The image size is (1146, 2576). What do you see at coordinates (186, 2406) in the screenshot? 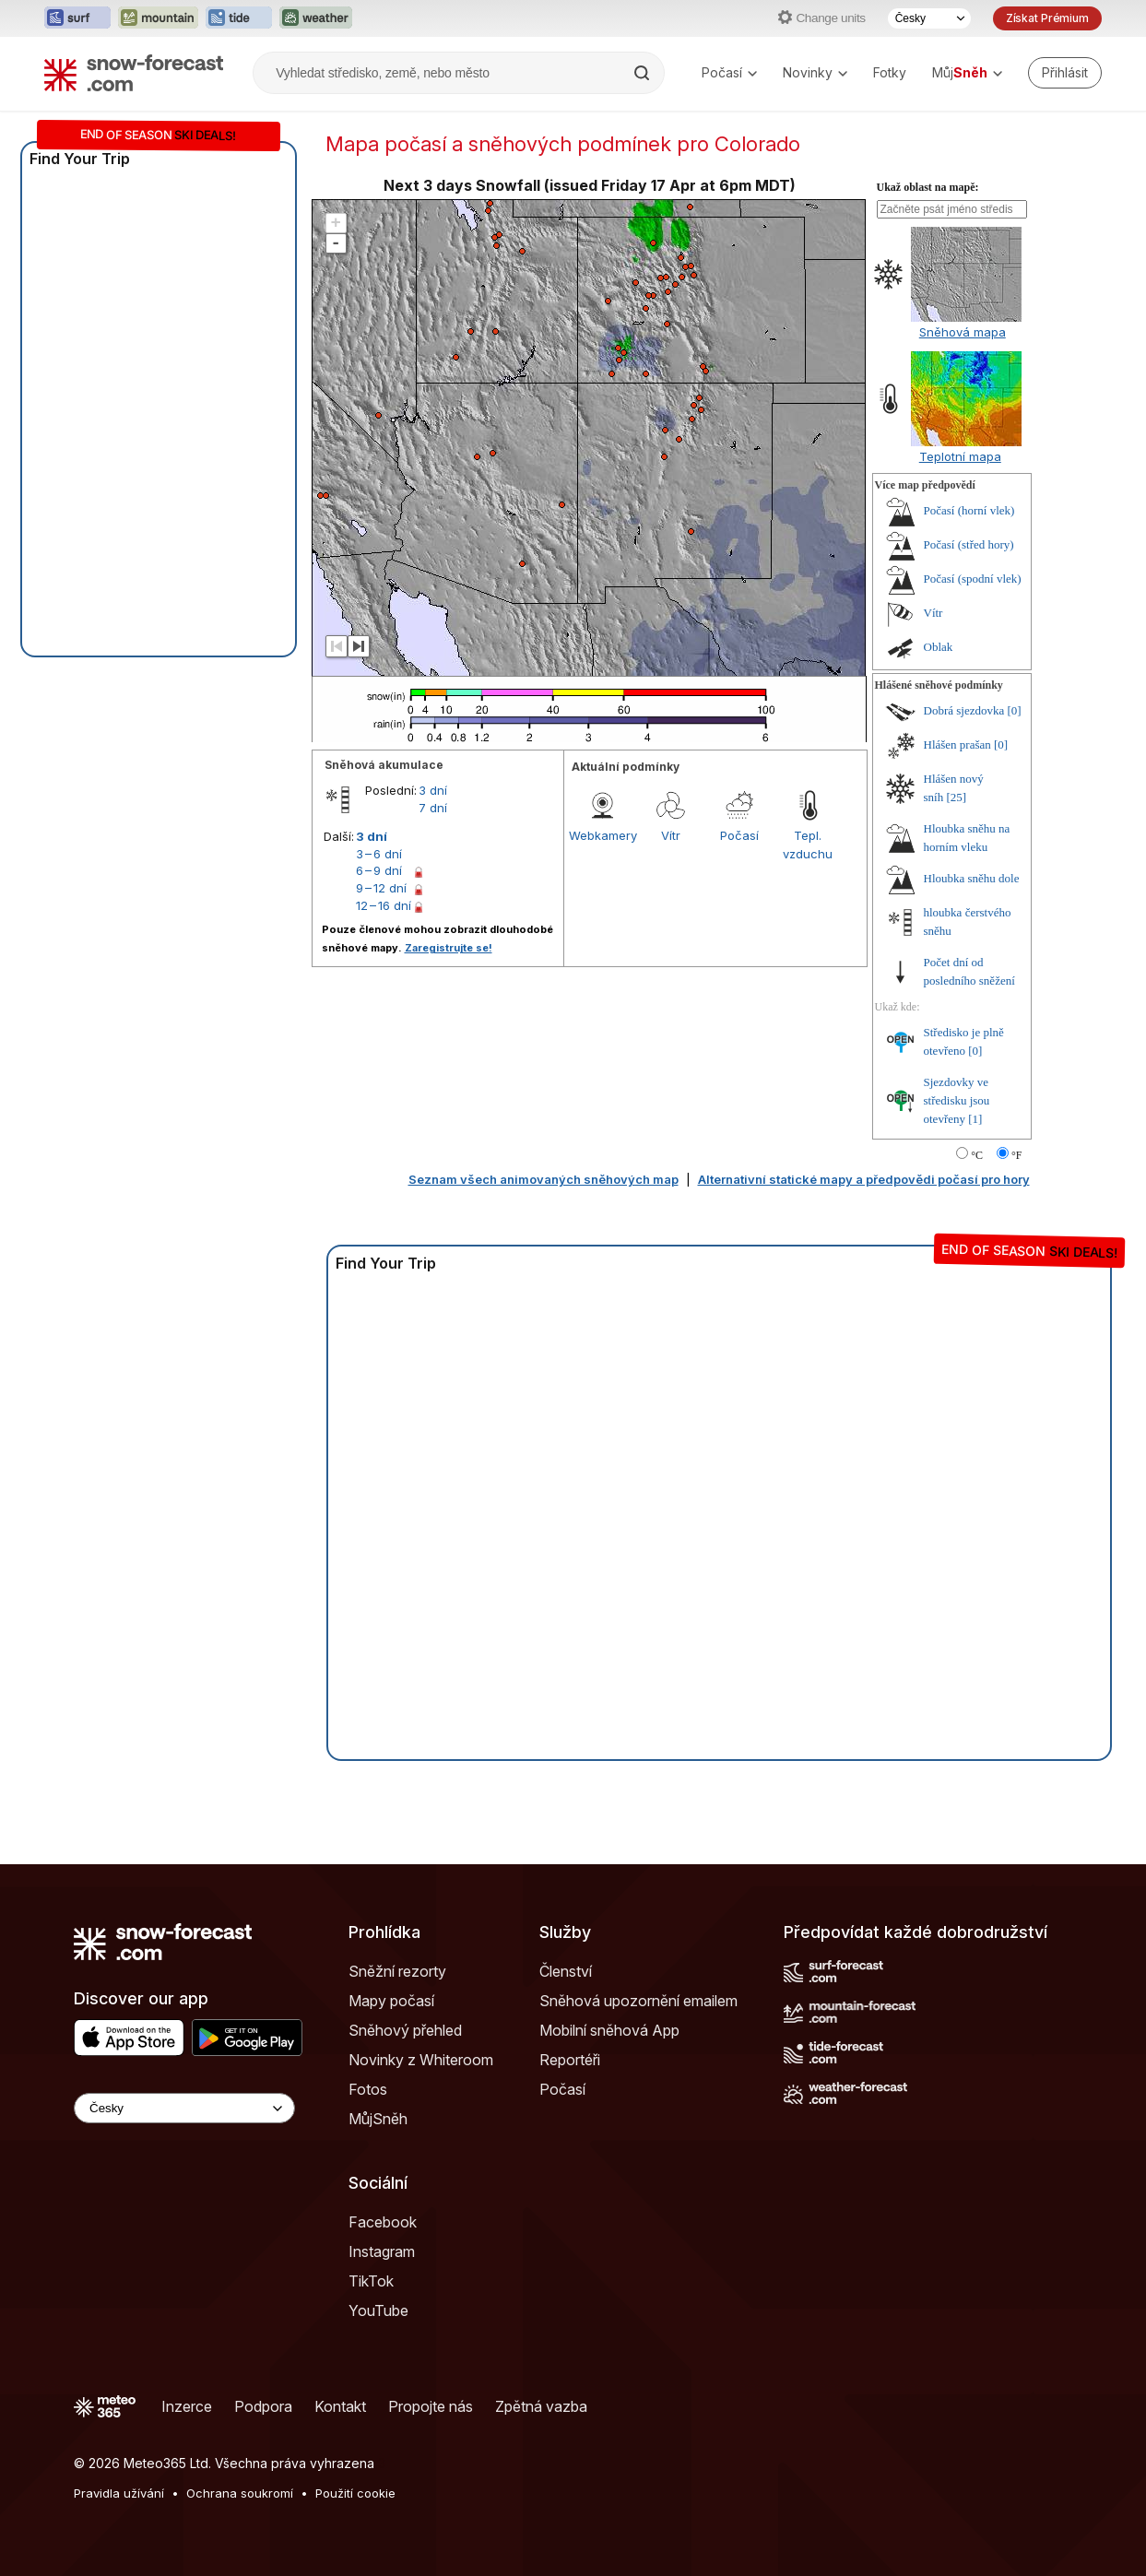
I see `Inzerce` at bounding box center [186, 2406].